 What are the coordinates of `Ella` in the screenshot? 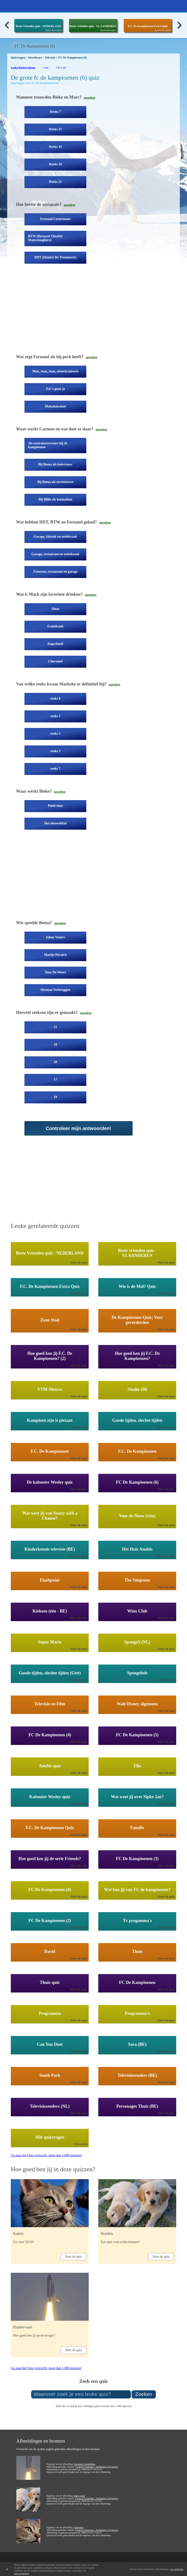 It's located at (137, 1765).